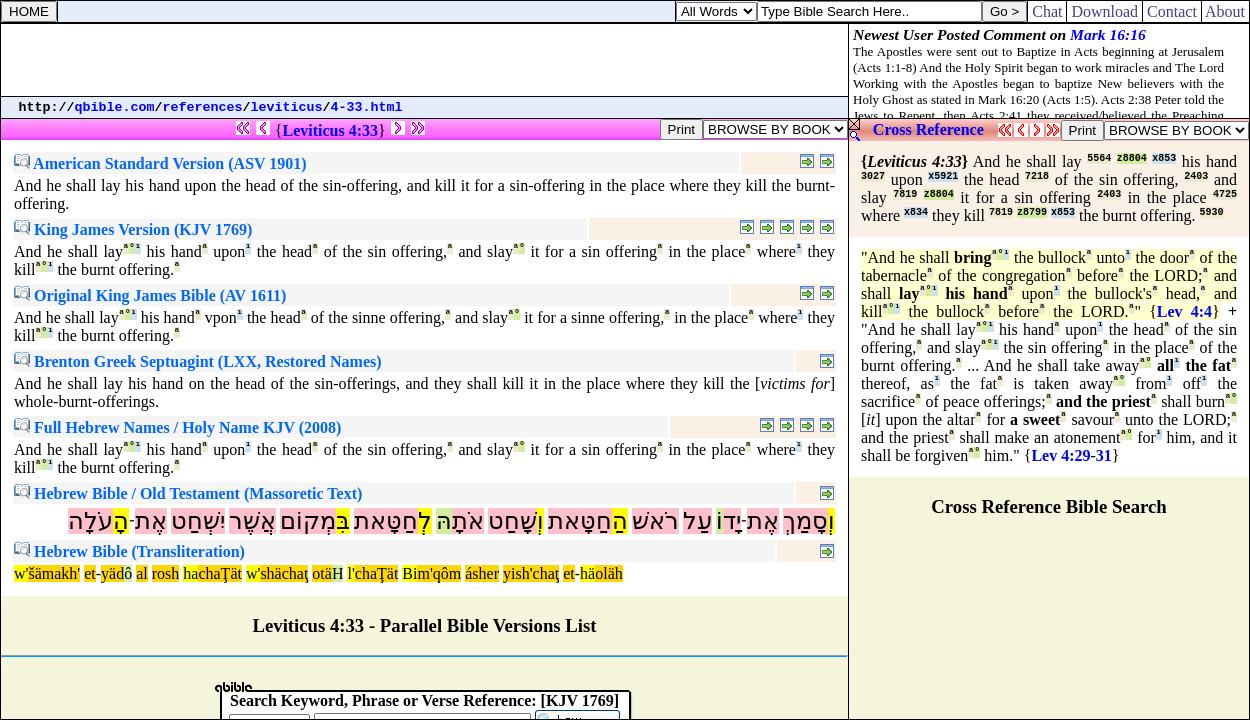  I want to click on qbible.com, so click(115, 107).